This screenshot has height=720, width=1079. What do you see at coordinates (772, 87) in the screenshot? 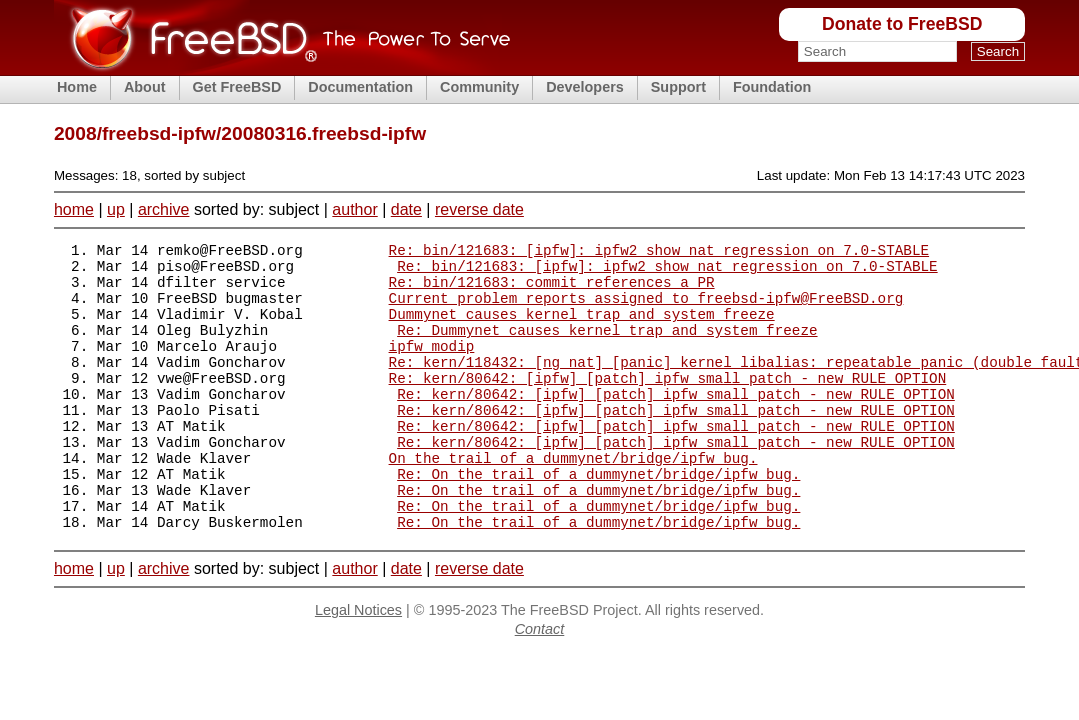
I see `Foundation` at bounding box center [772, 87].